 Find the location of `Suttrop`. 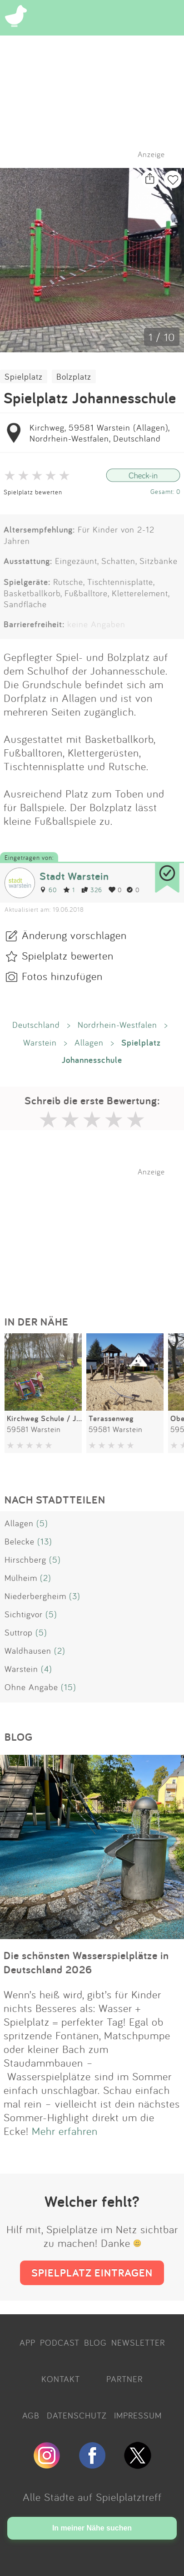

Suttrop is located at coordinates (19, 1632).